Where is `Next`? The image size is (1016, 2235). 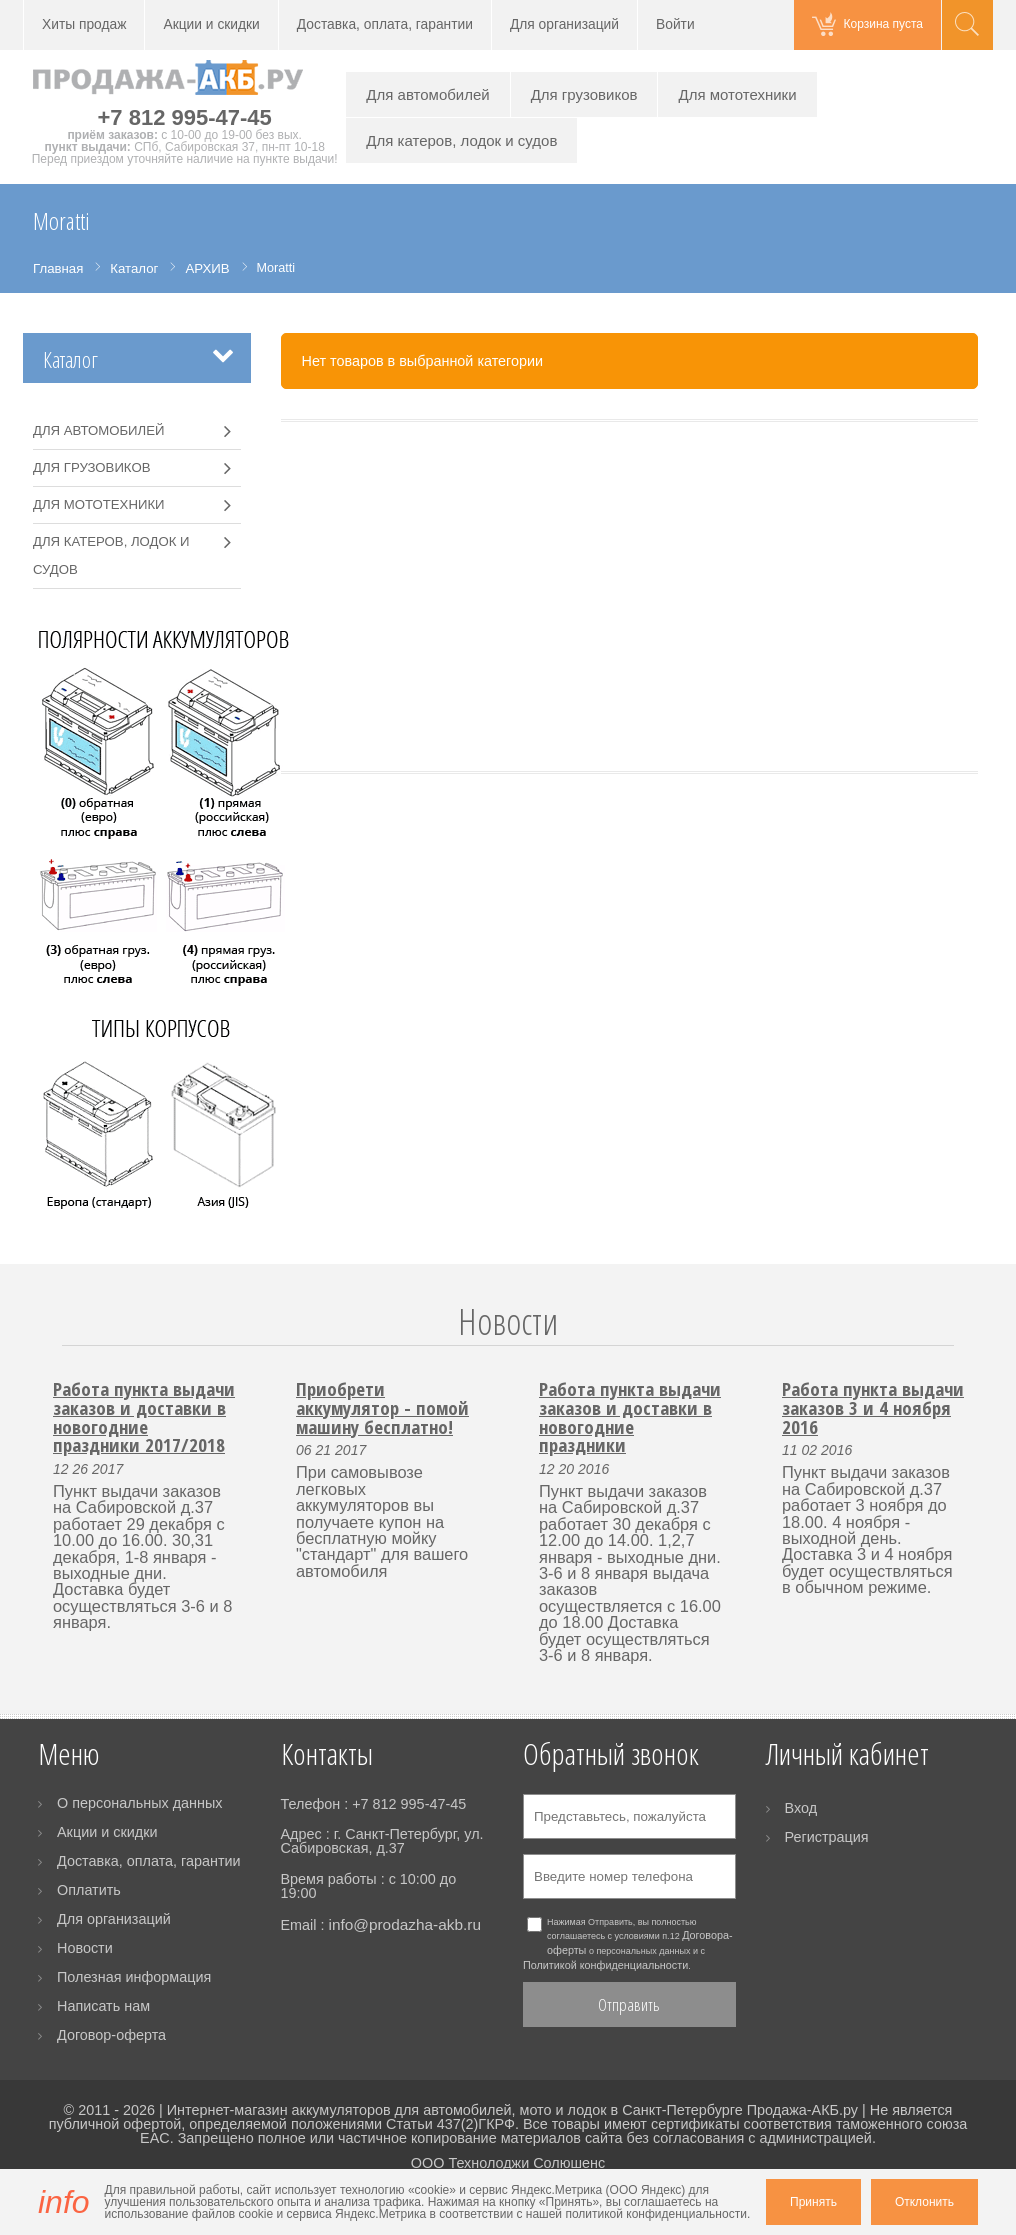
Next is located at coordinates (965, 1345).